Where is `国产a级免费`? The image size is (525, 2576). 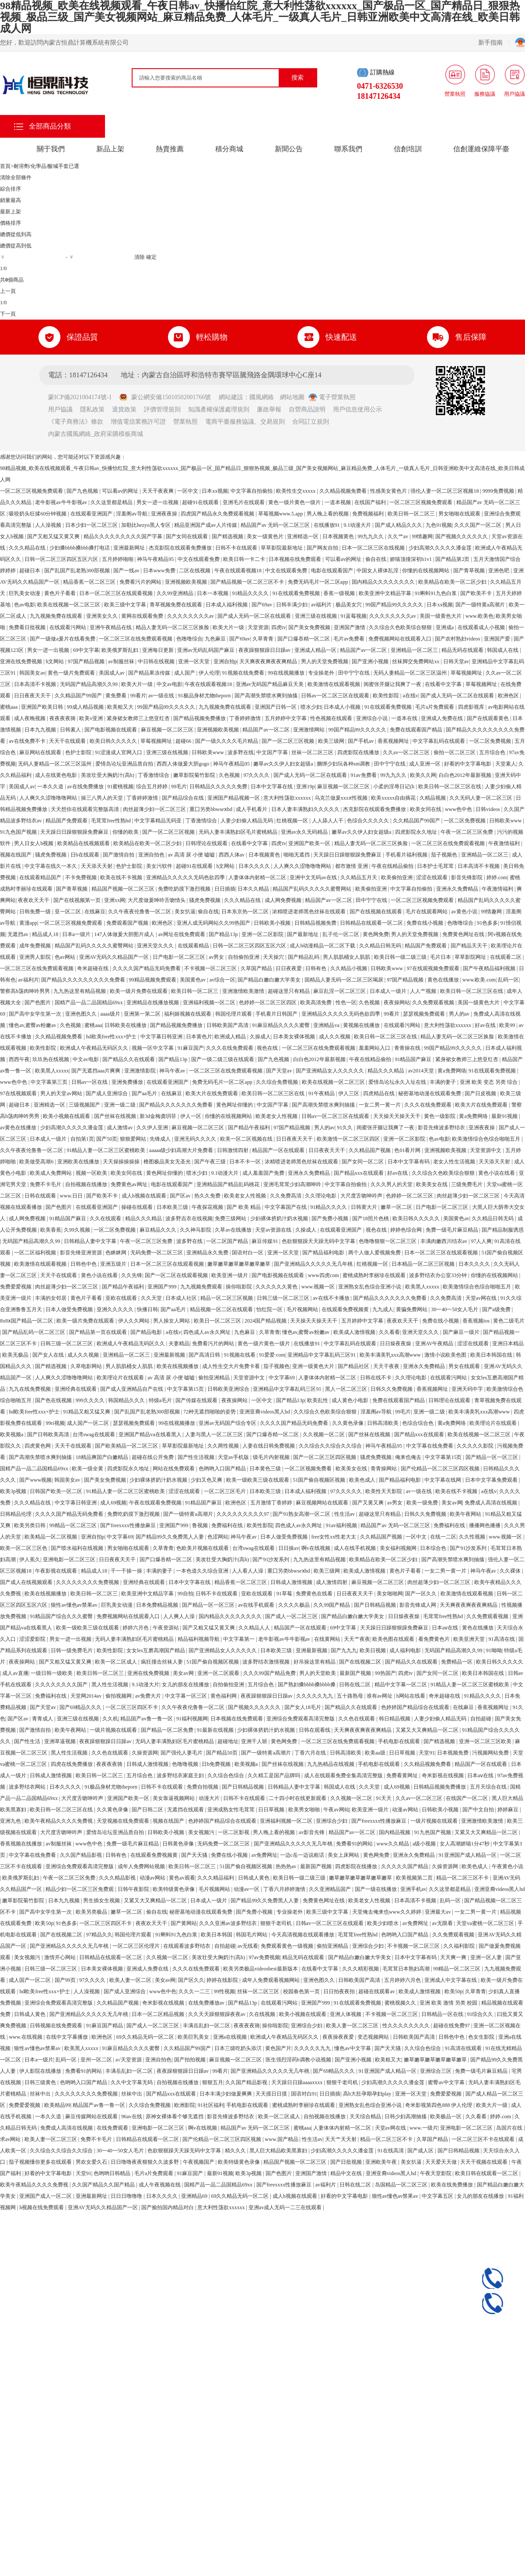
国产a级免费 is located at coordinates (497, 1309).